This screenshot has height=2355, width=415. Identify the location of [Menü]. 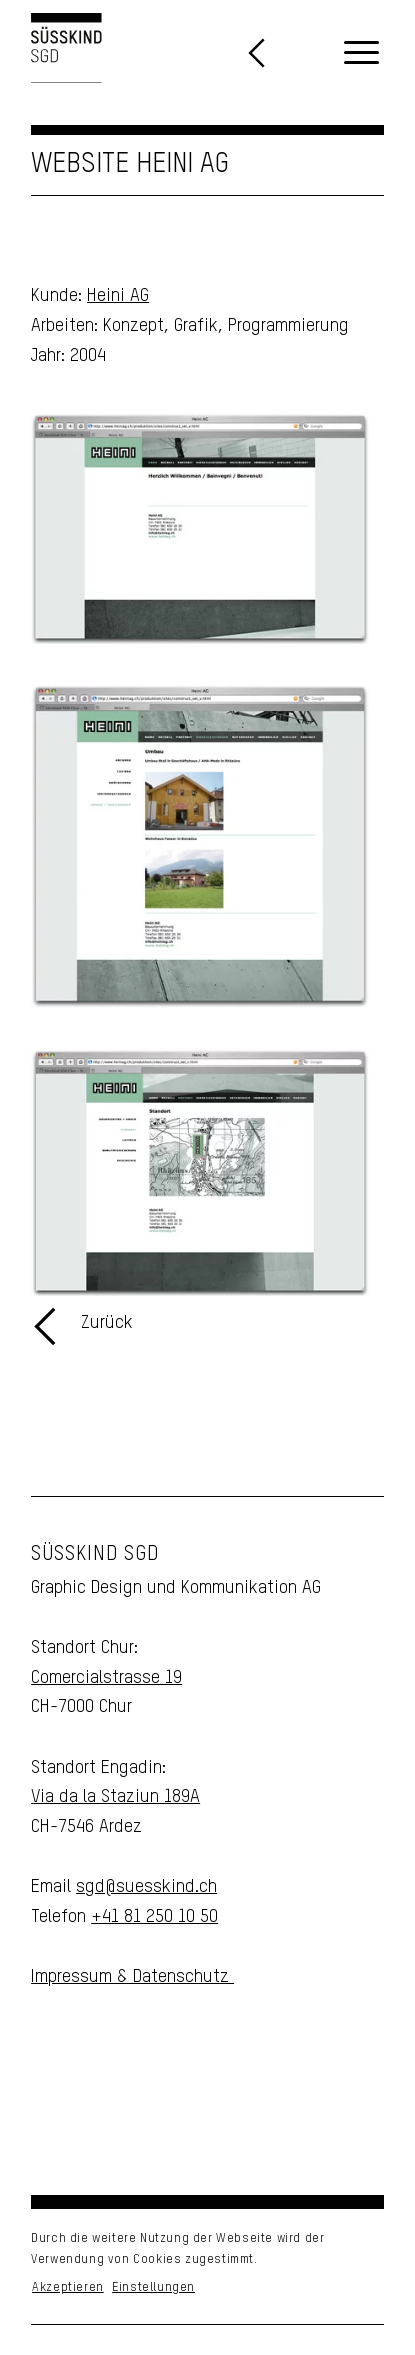
(361, 54).